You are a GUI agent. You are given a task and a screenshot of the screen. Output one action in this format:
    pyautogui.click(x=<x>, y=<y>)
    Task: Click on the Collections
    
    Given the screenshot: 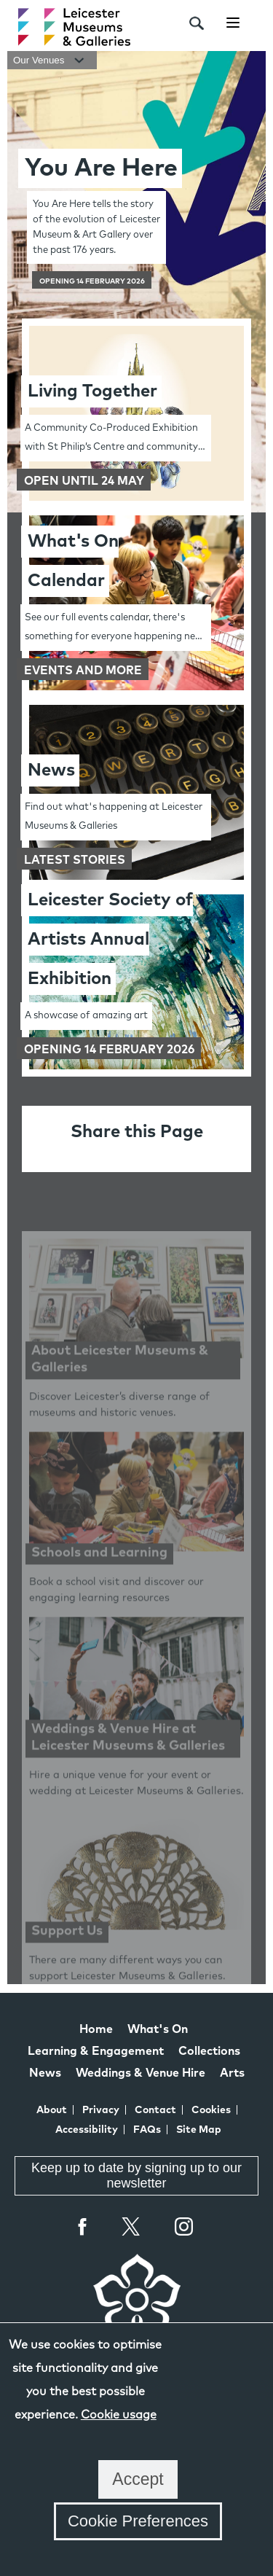 What is the action you would take?
    pyautogui.click(x=209, y=2051)
    